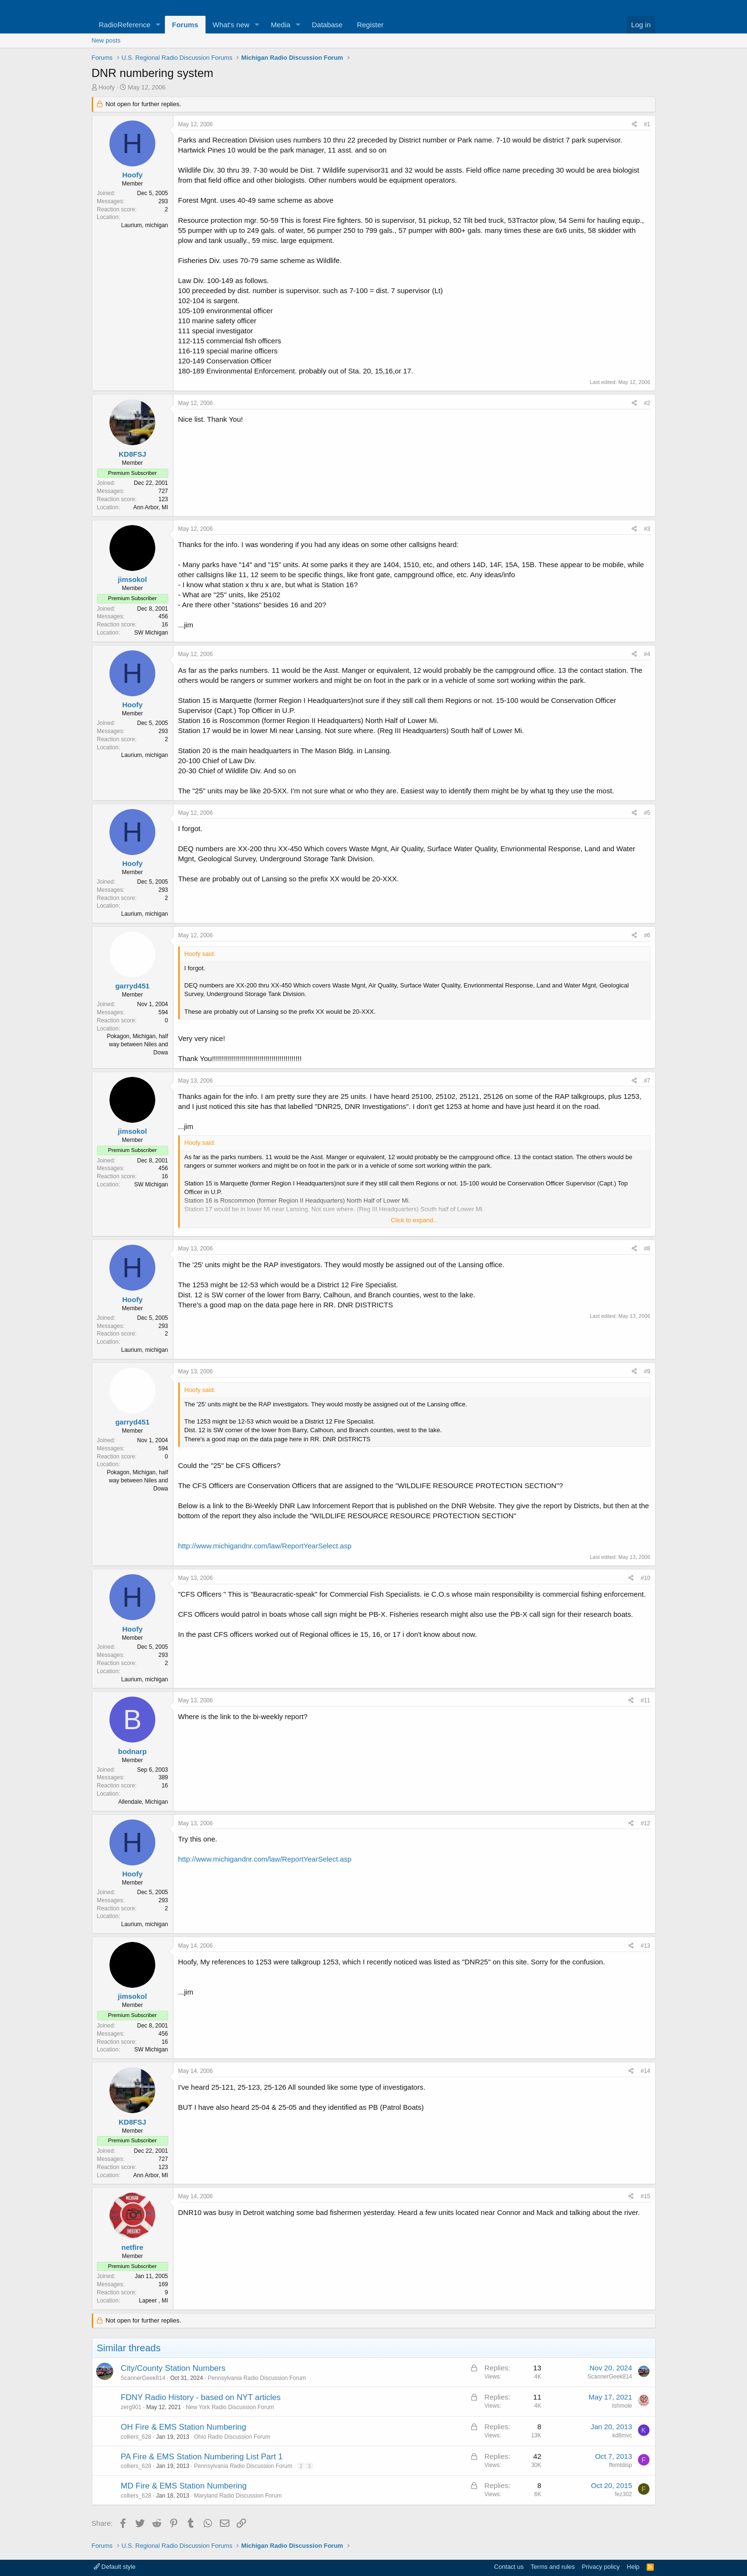 This screenshot has width=747, height=2576. What do you see at coordinates (106, 87) in the screenshot?
I see `Hoofy` at bounding box center [106, 87].